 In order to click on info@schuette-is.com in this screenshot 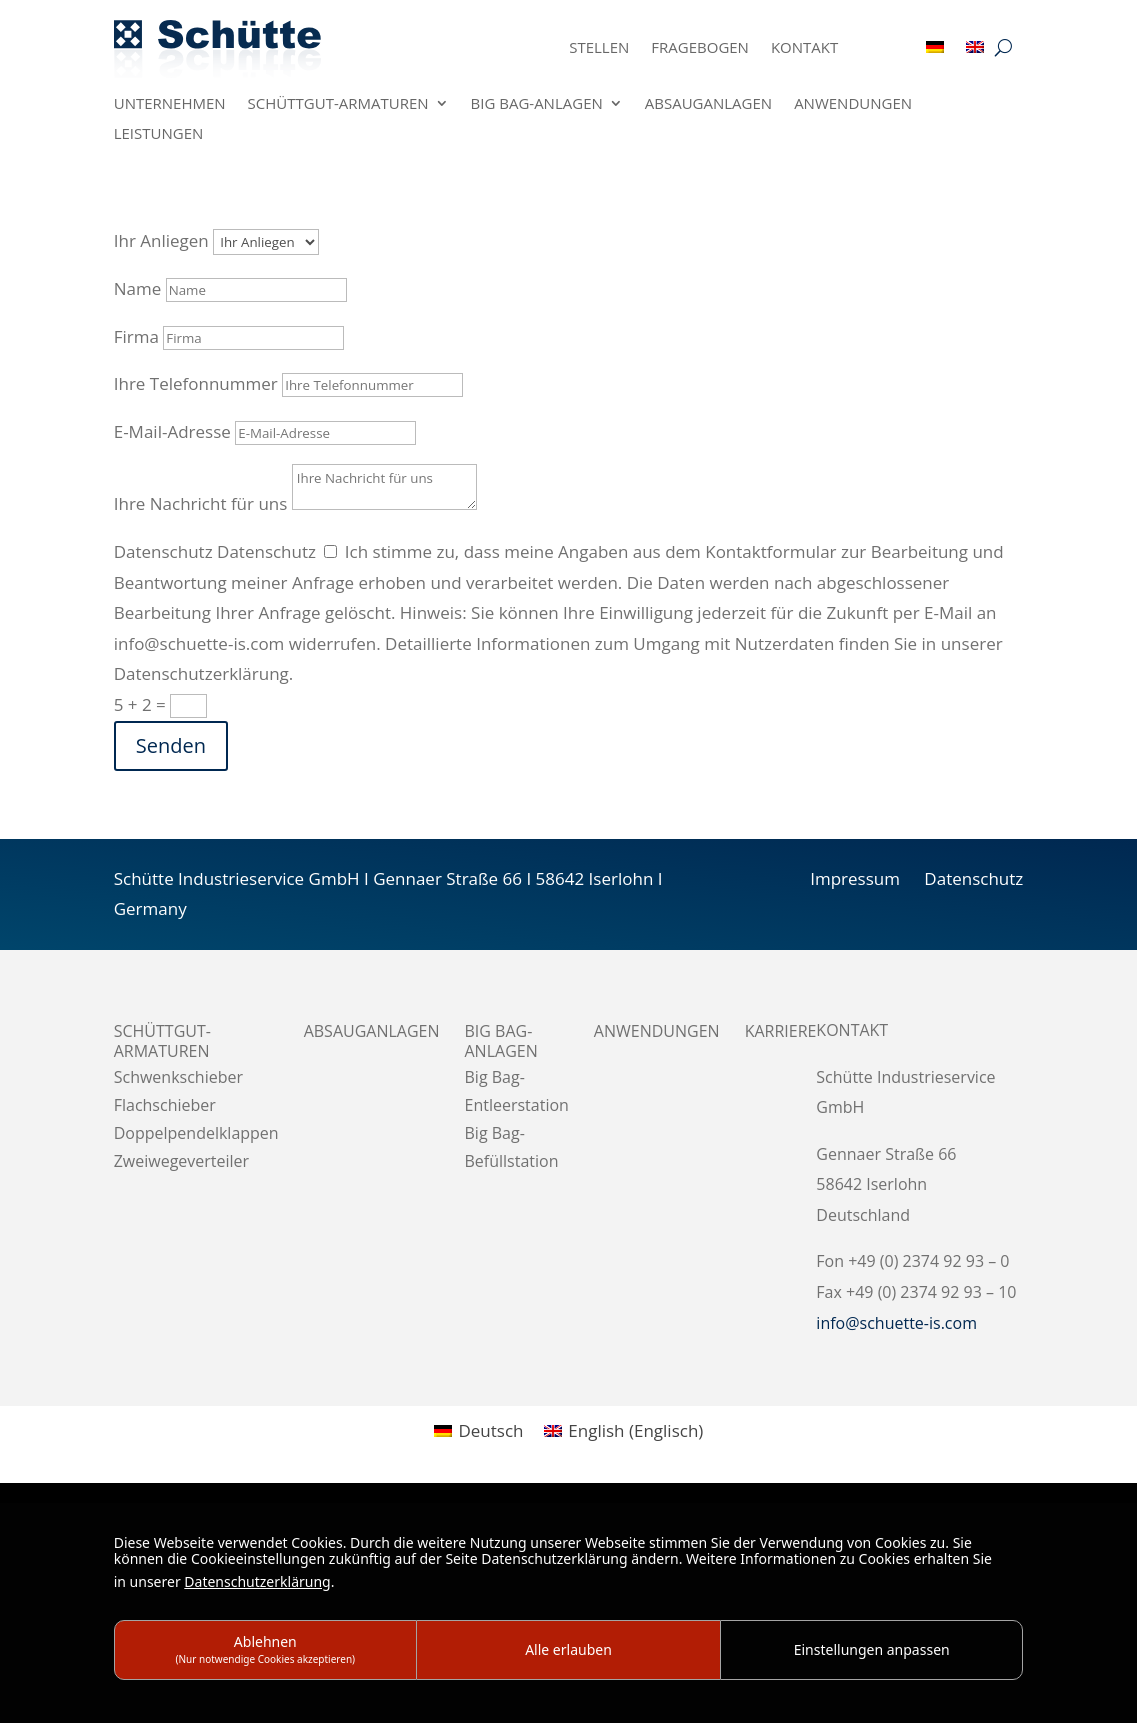, I will do `click(896, 1323)`.